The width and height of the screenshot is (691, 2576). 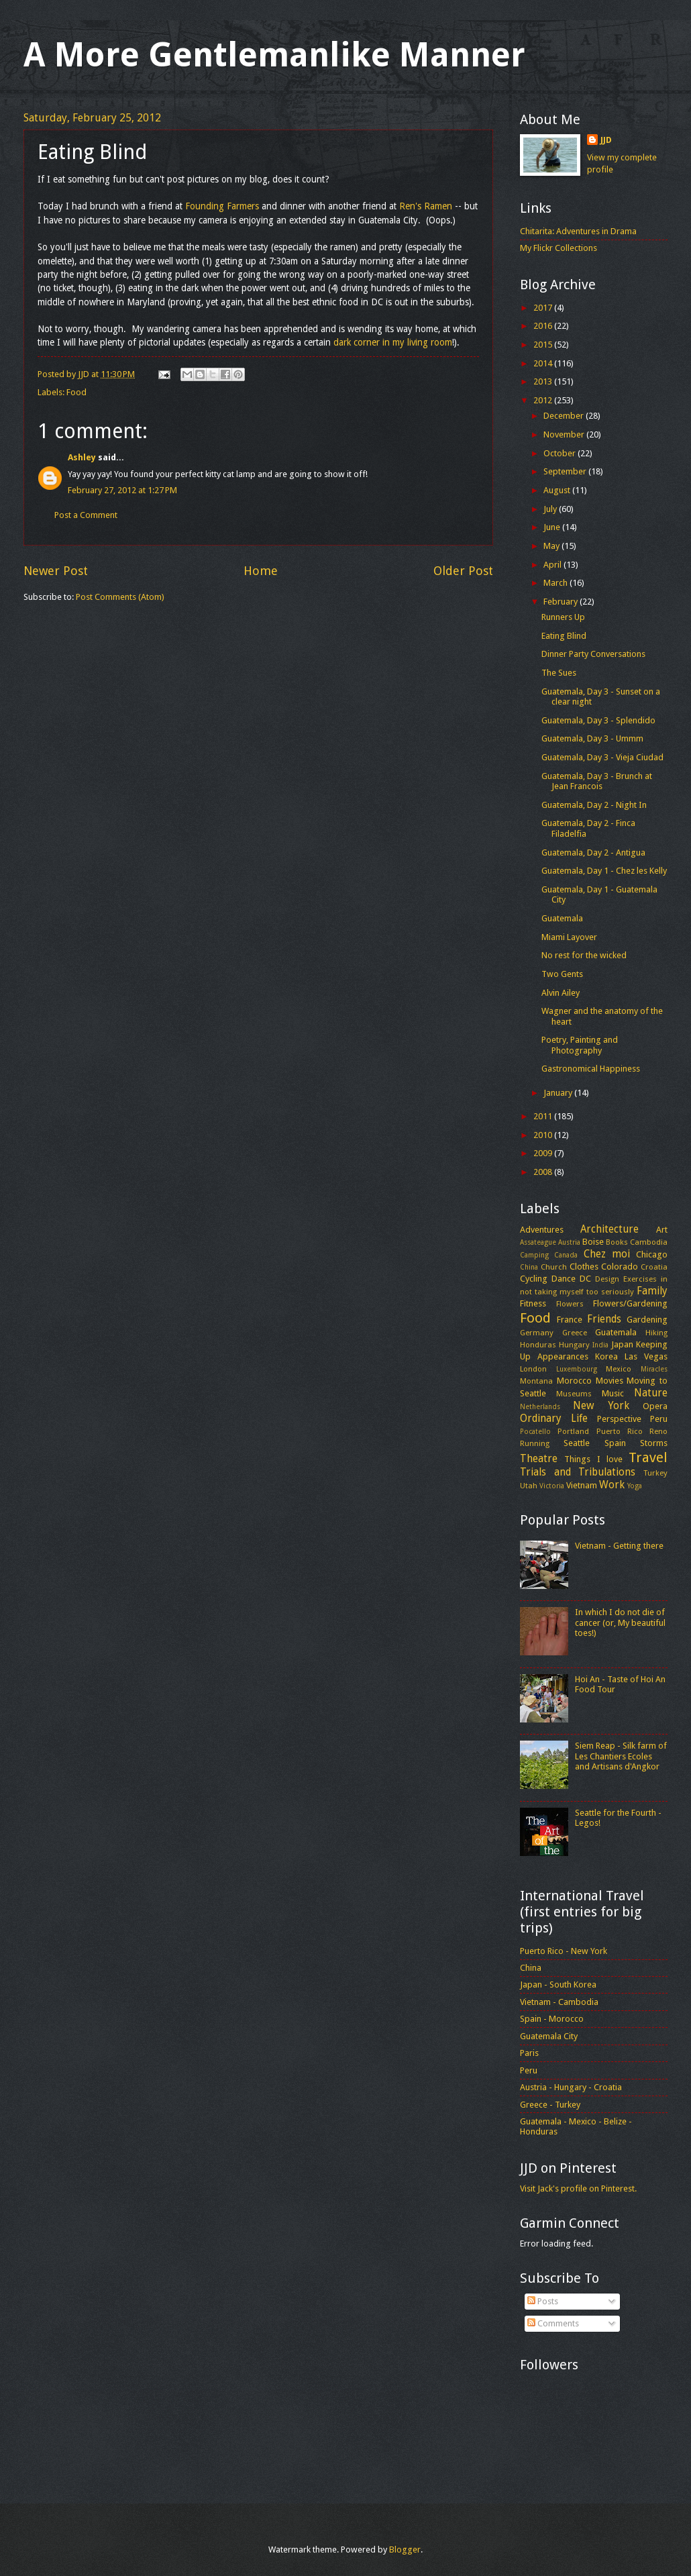 What do you see at coordinates (76, 392) in the screenshot?
I see `Food` at bounding box center [76, 392].